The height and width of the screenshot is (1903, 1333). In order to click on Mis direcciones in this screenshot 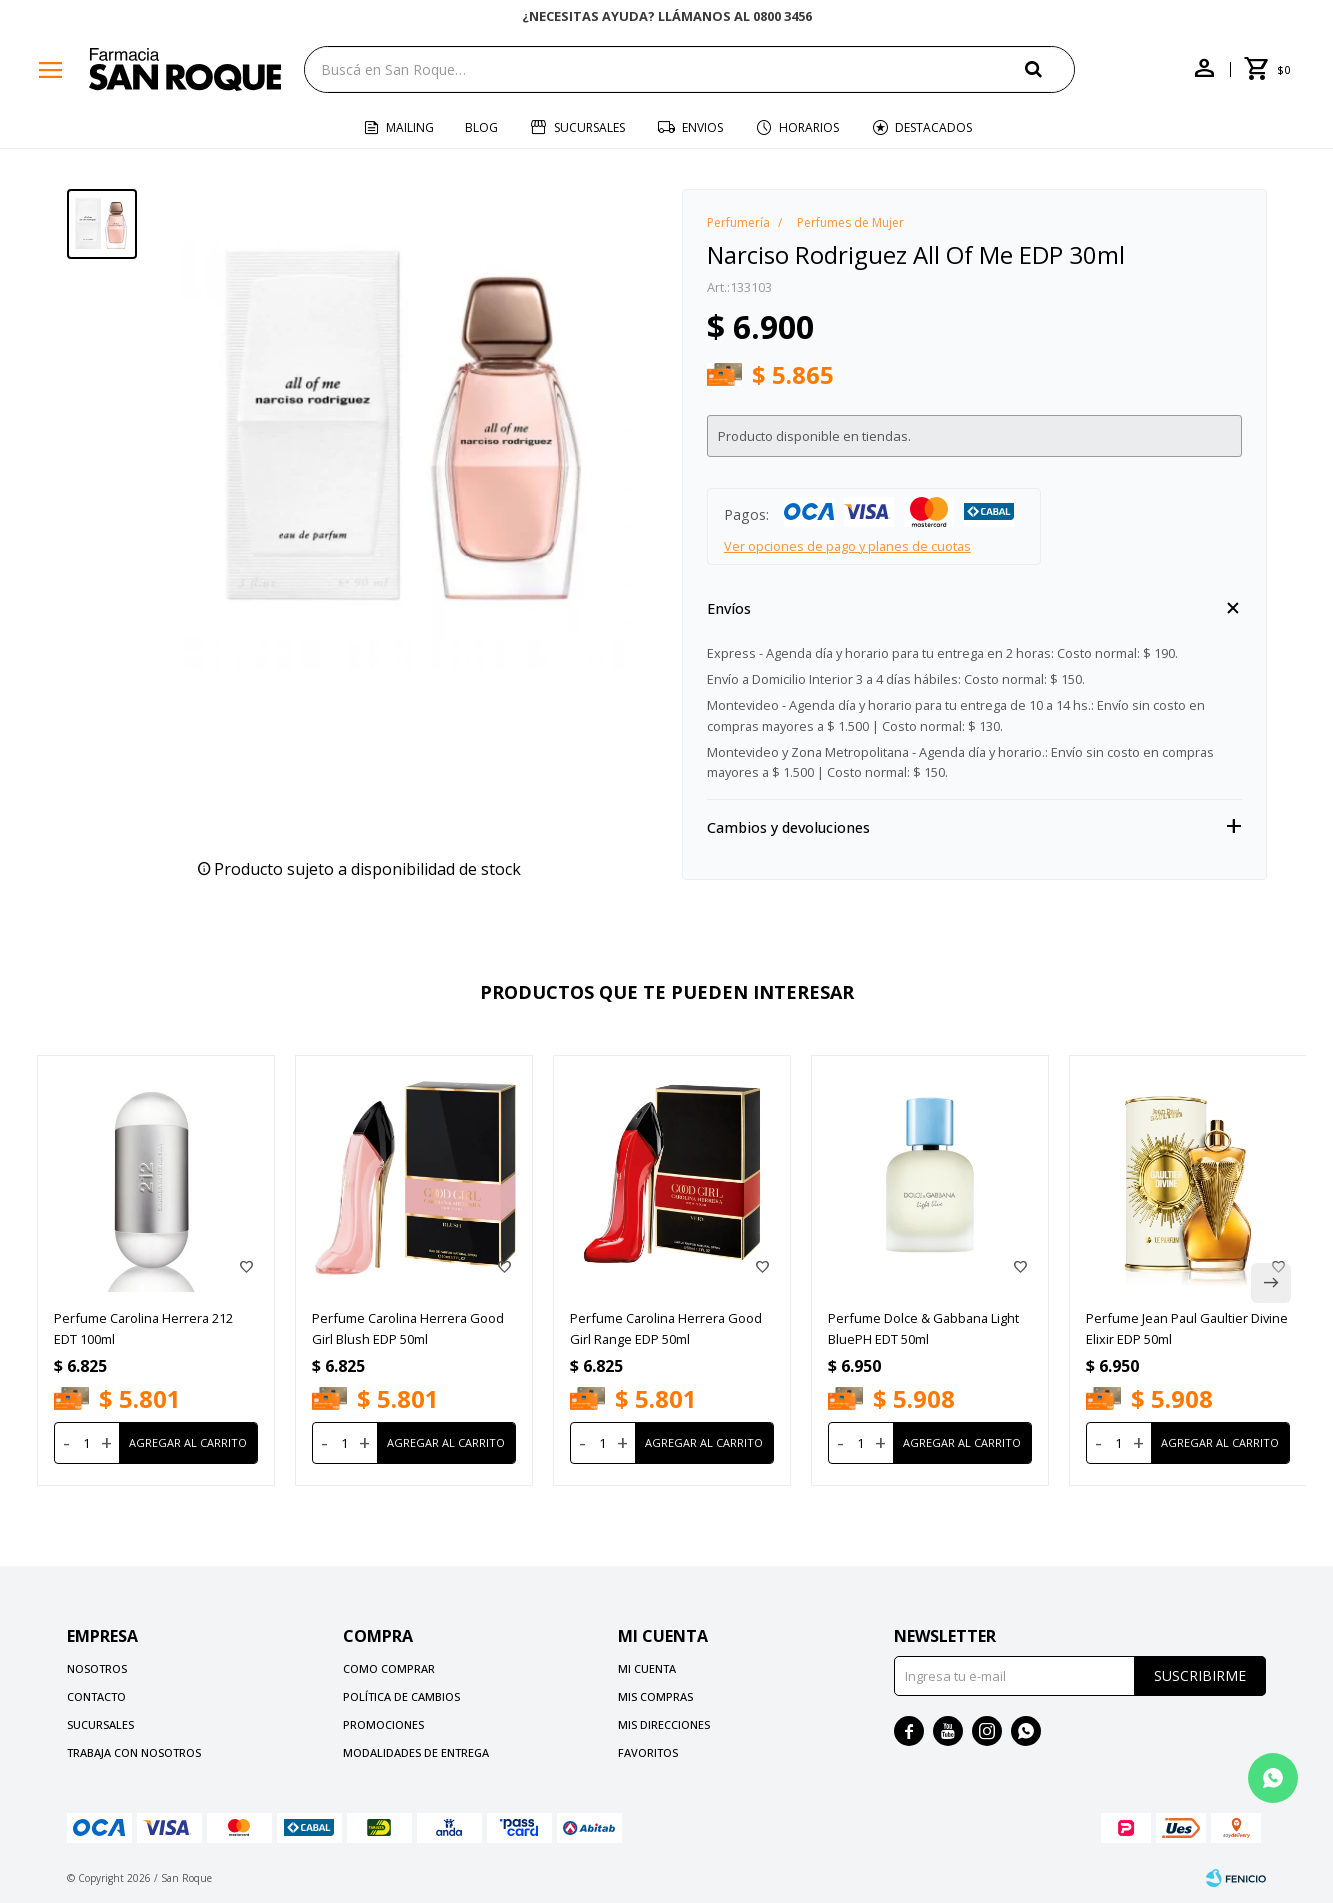, I will do `click(664, 1724)`.